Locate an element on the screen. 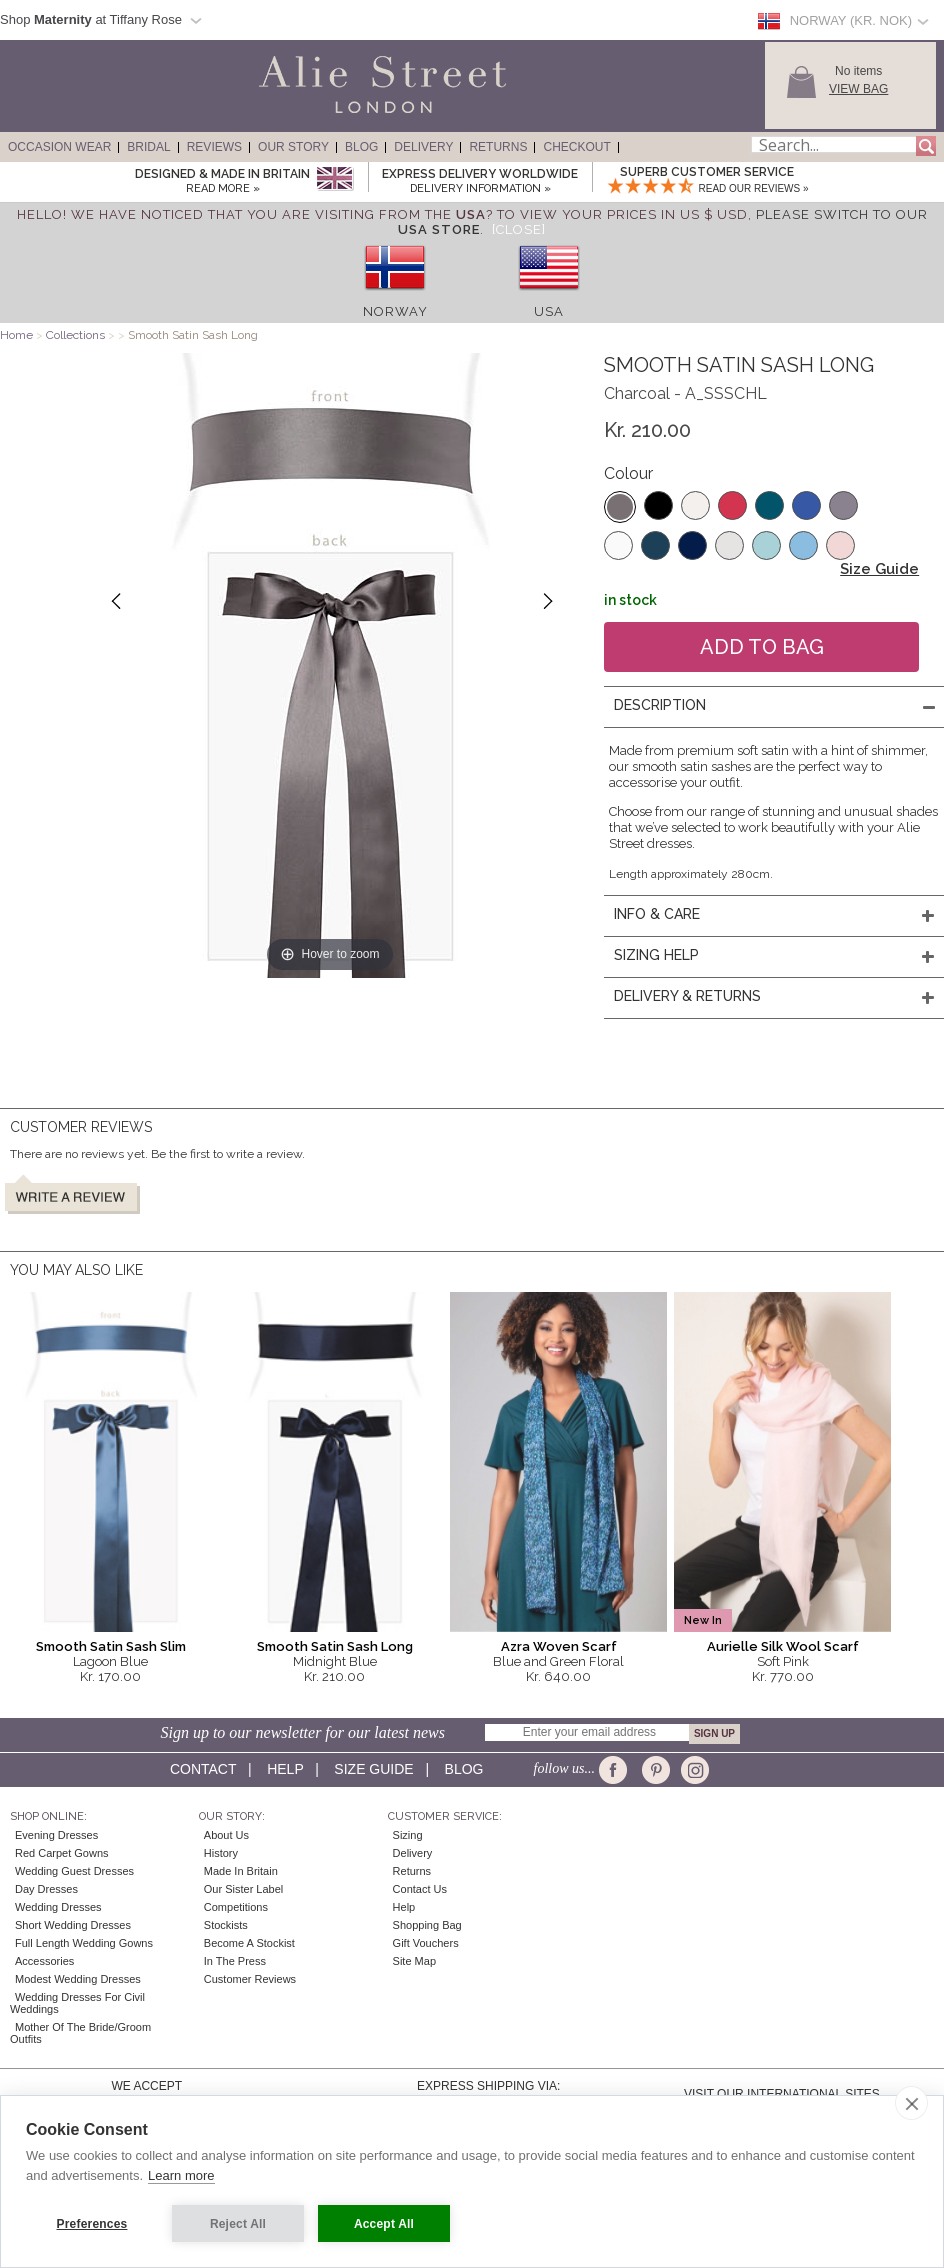  Returns is located at coordinates (498, 147).